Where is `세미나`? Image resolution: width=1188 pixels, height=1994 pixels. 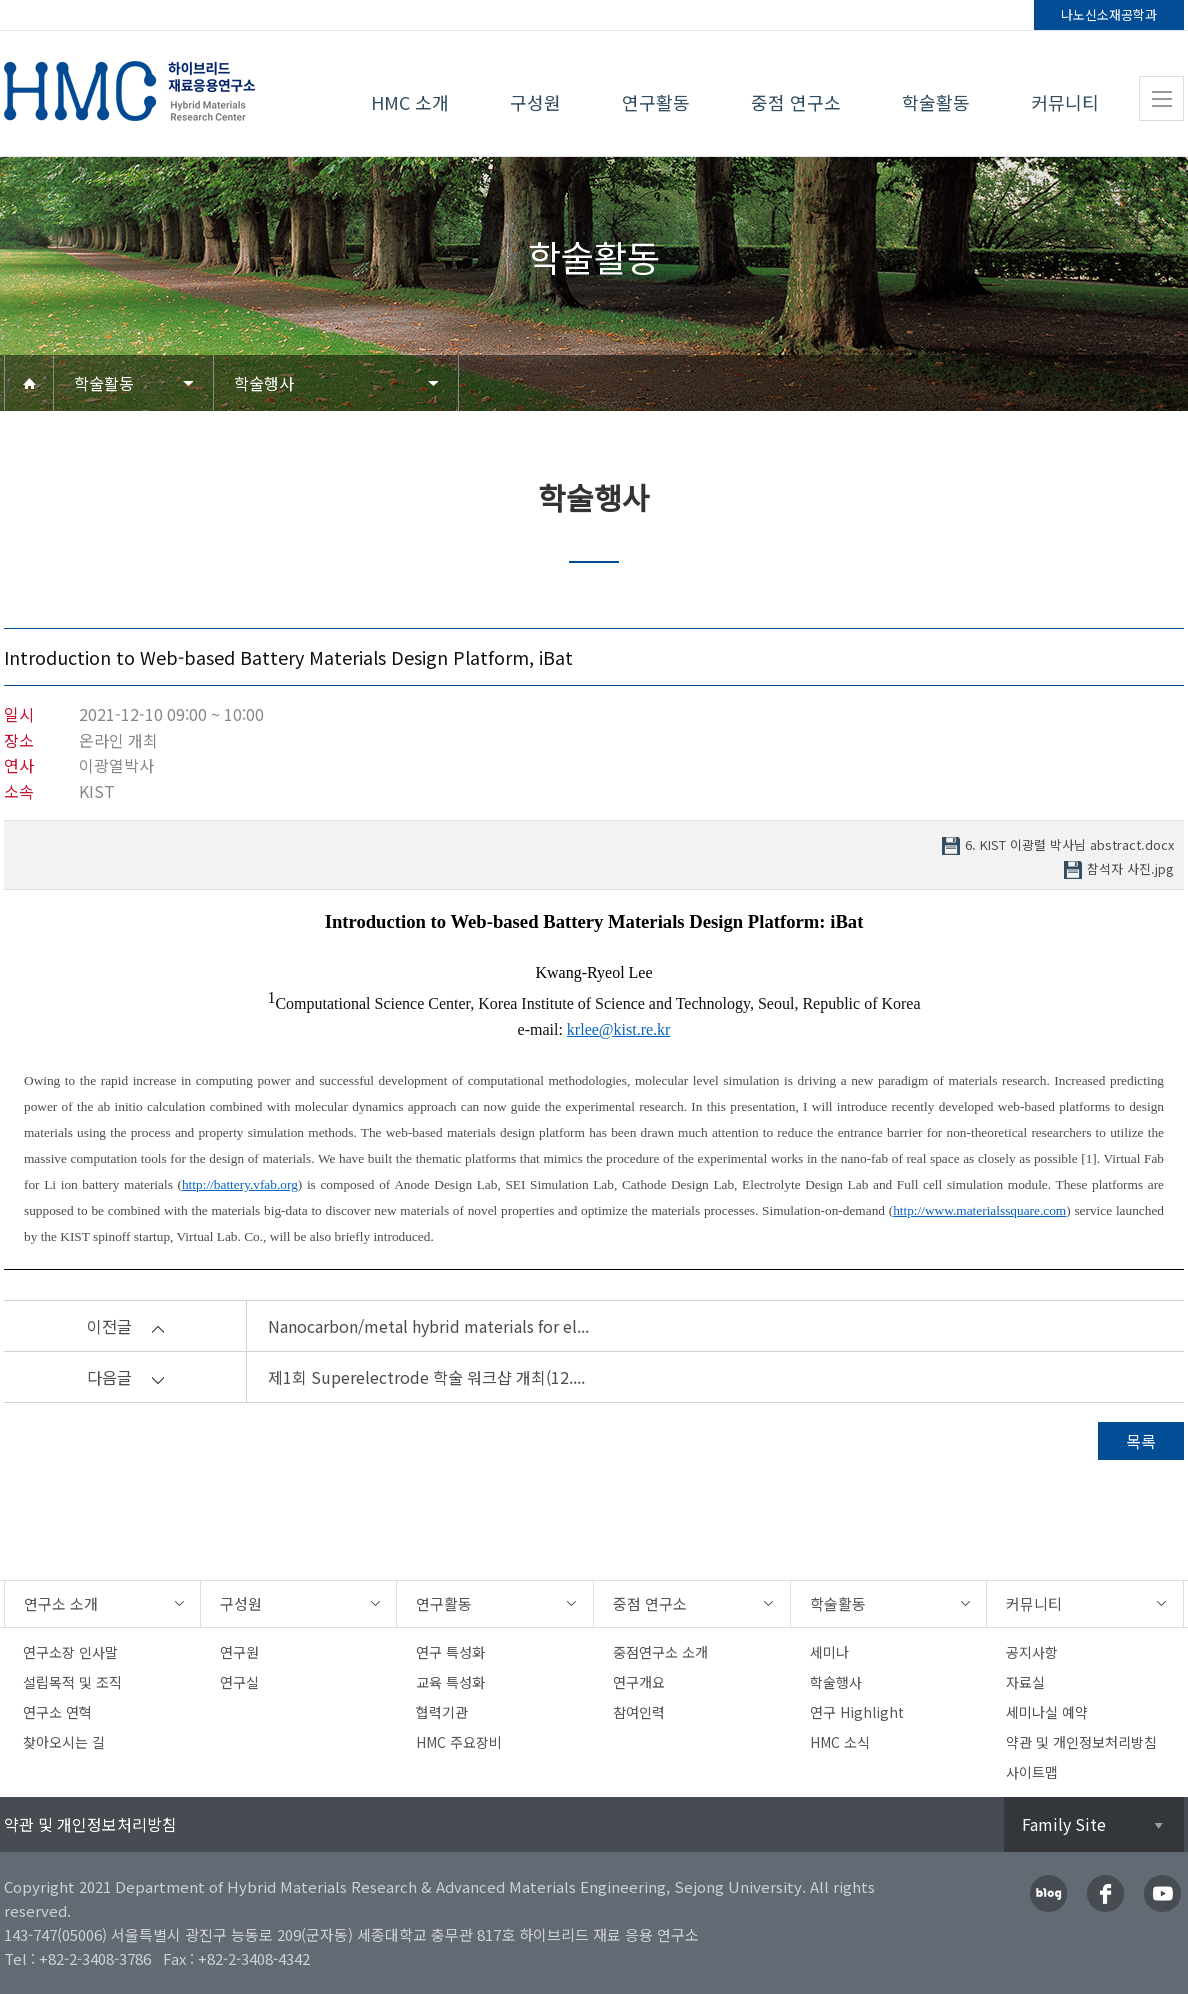 세미나 is located at coordinates (829, 1652).